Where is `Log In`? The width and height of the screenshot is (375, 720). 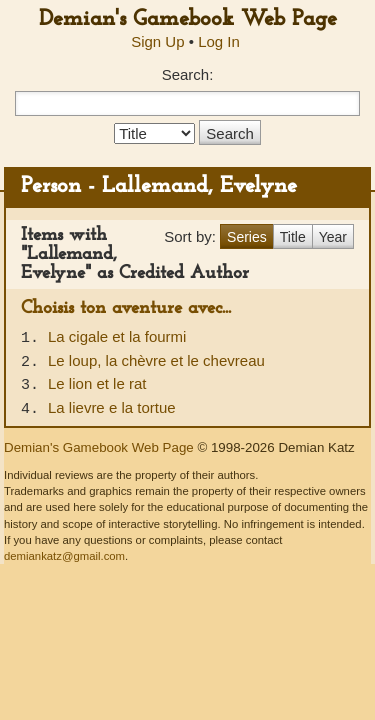
Log In is located at coordinates (219, 41).